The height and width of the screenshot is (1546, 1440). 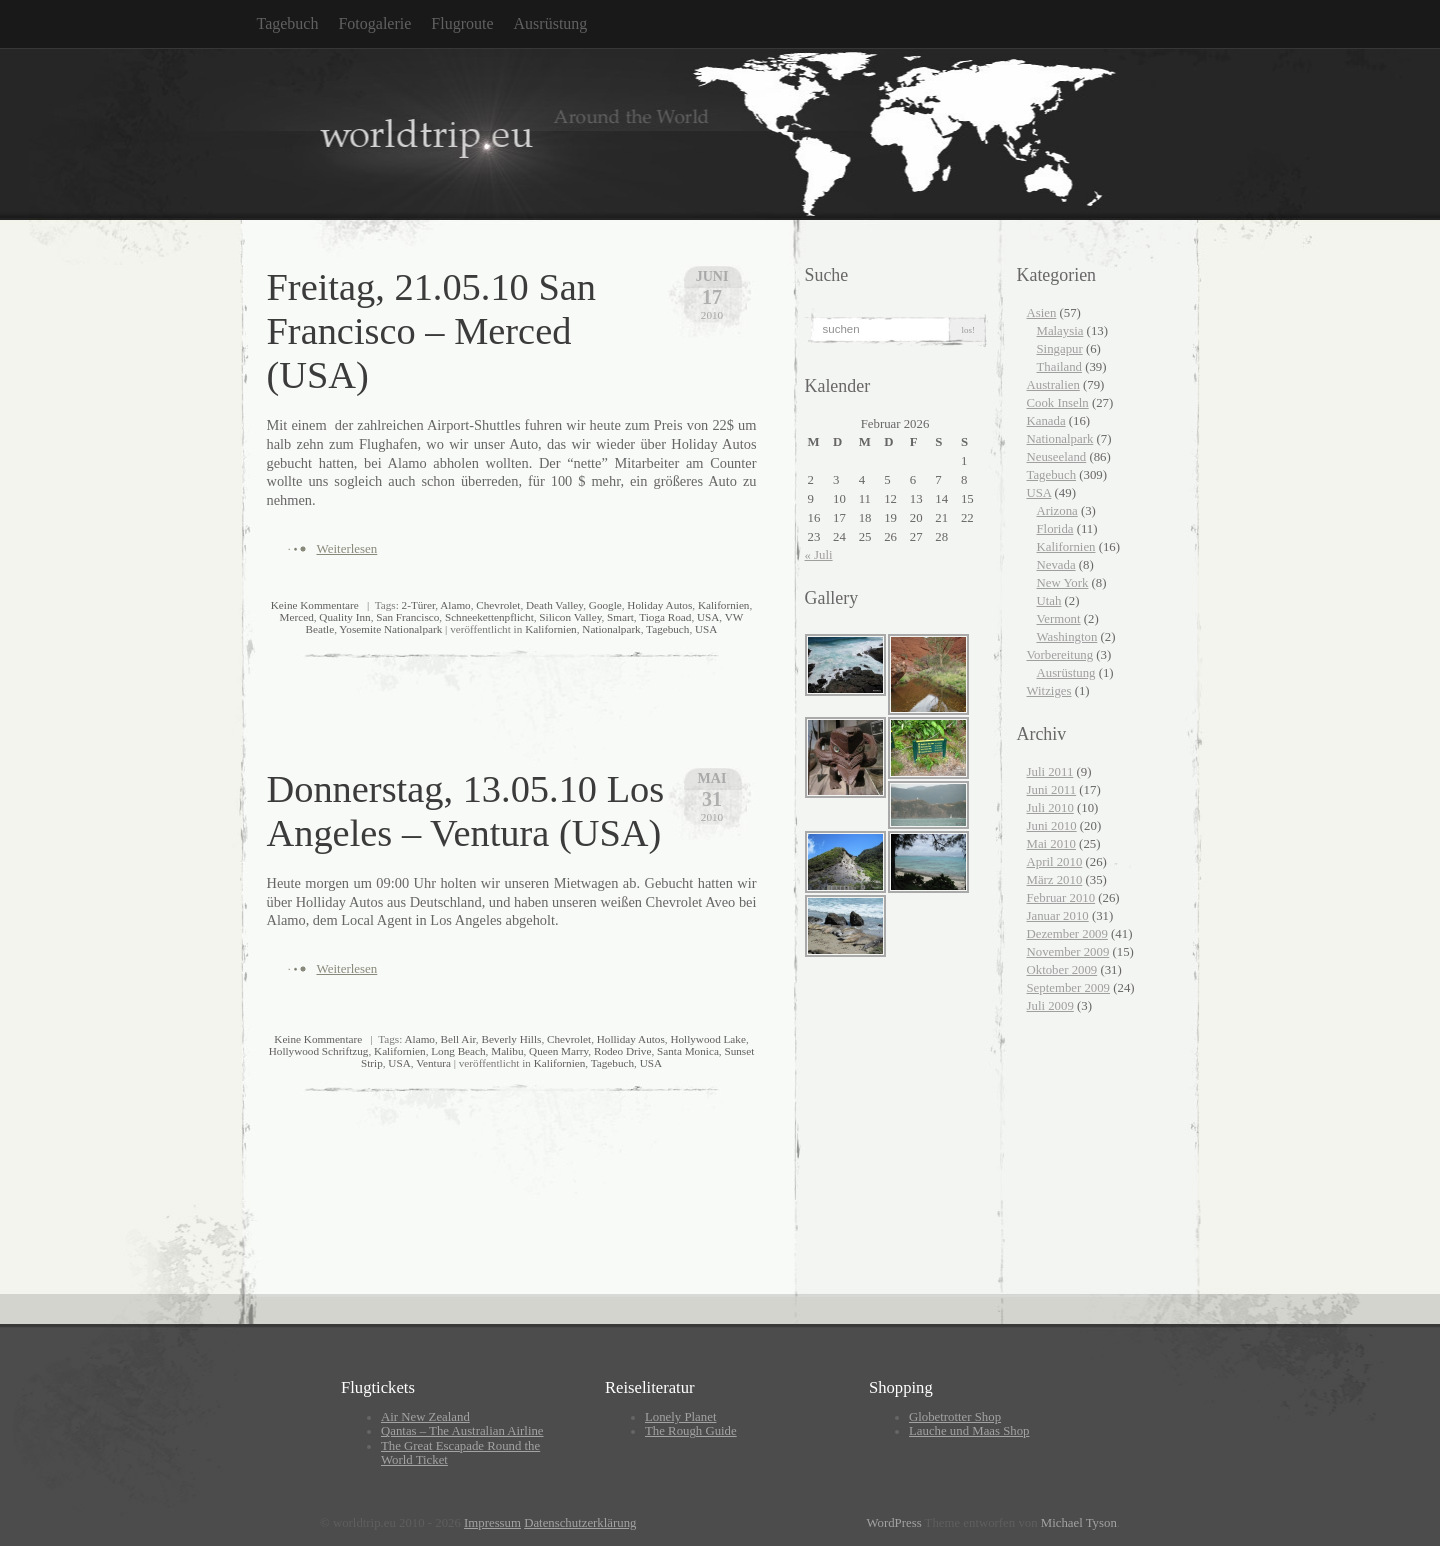 What do you see at coordinates (433, 1063) in the screenshot?
I see `Ventura` at bounding box center [433, 1063].